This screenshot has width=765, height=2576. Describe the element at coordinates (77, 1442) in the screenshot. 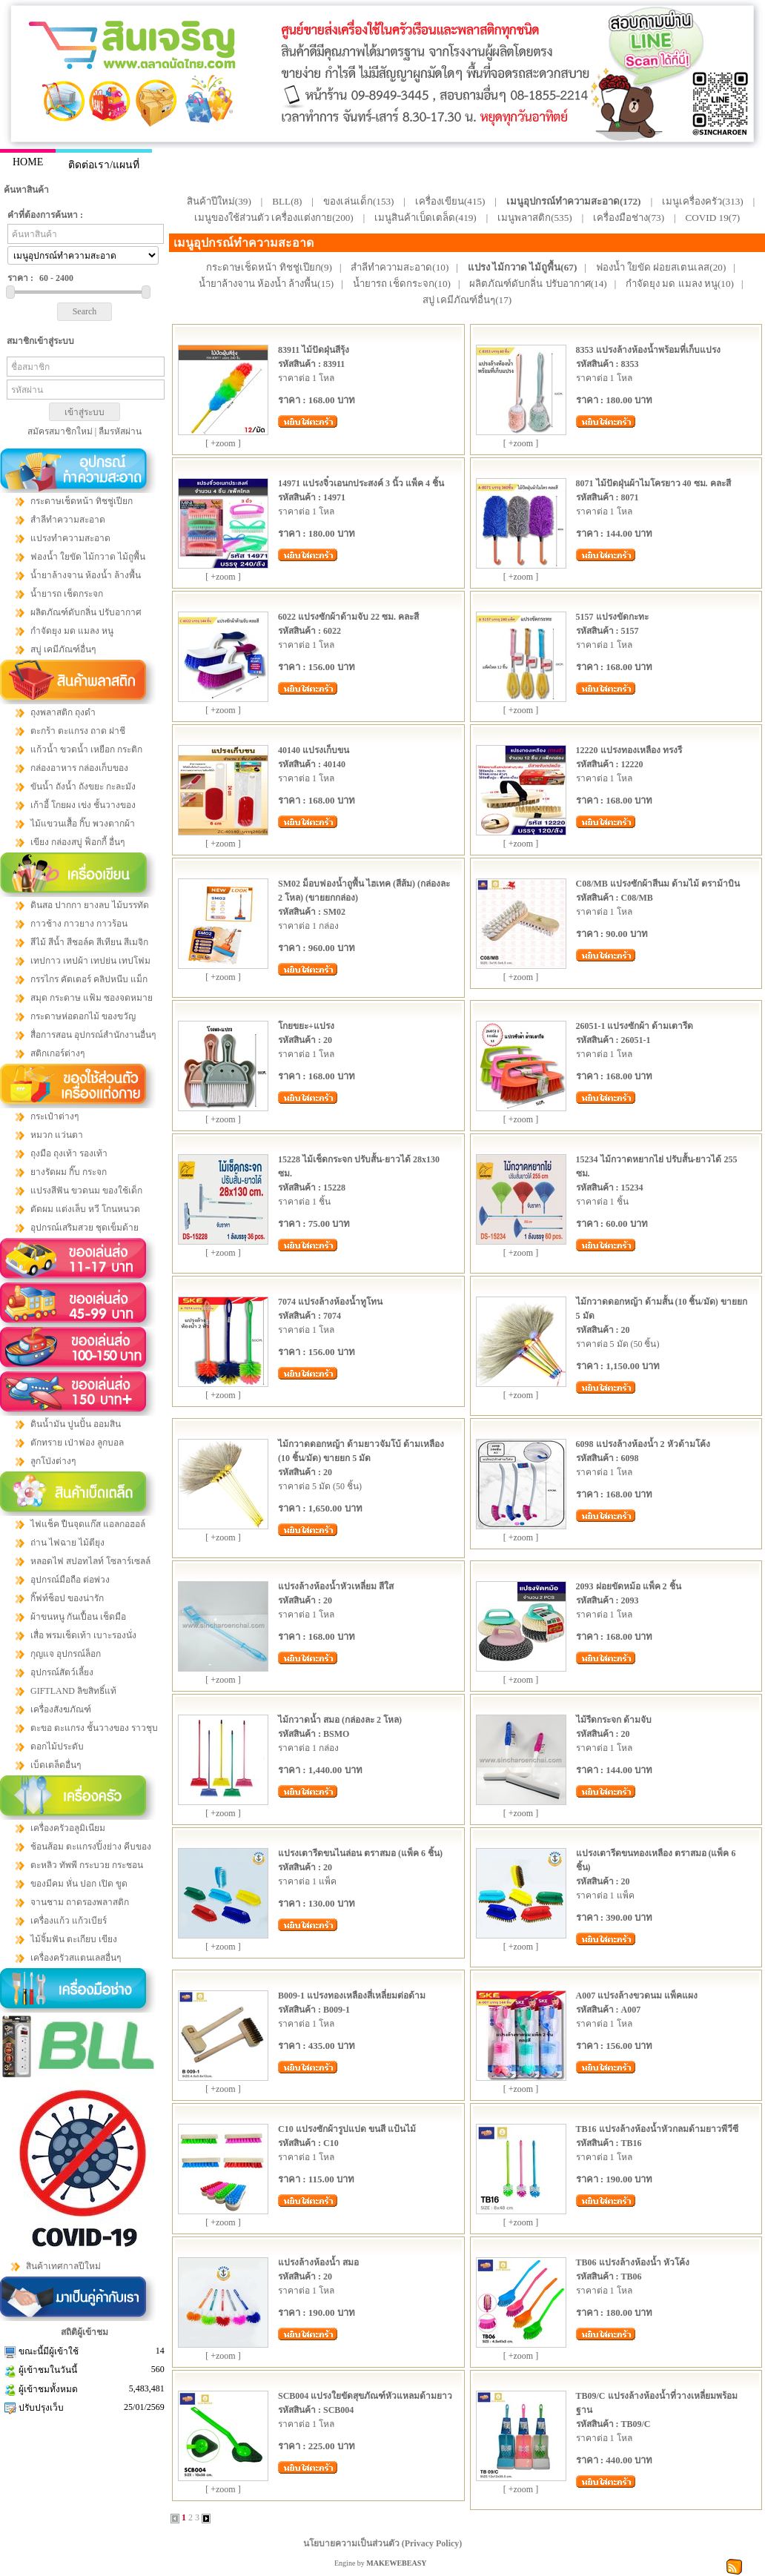

I see `ตักทราย เป่าฟอง ลูกบอล` at that location.